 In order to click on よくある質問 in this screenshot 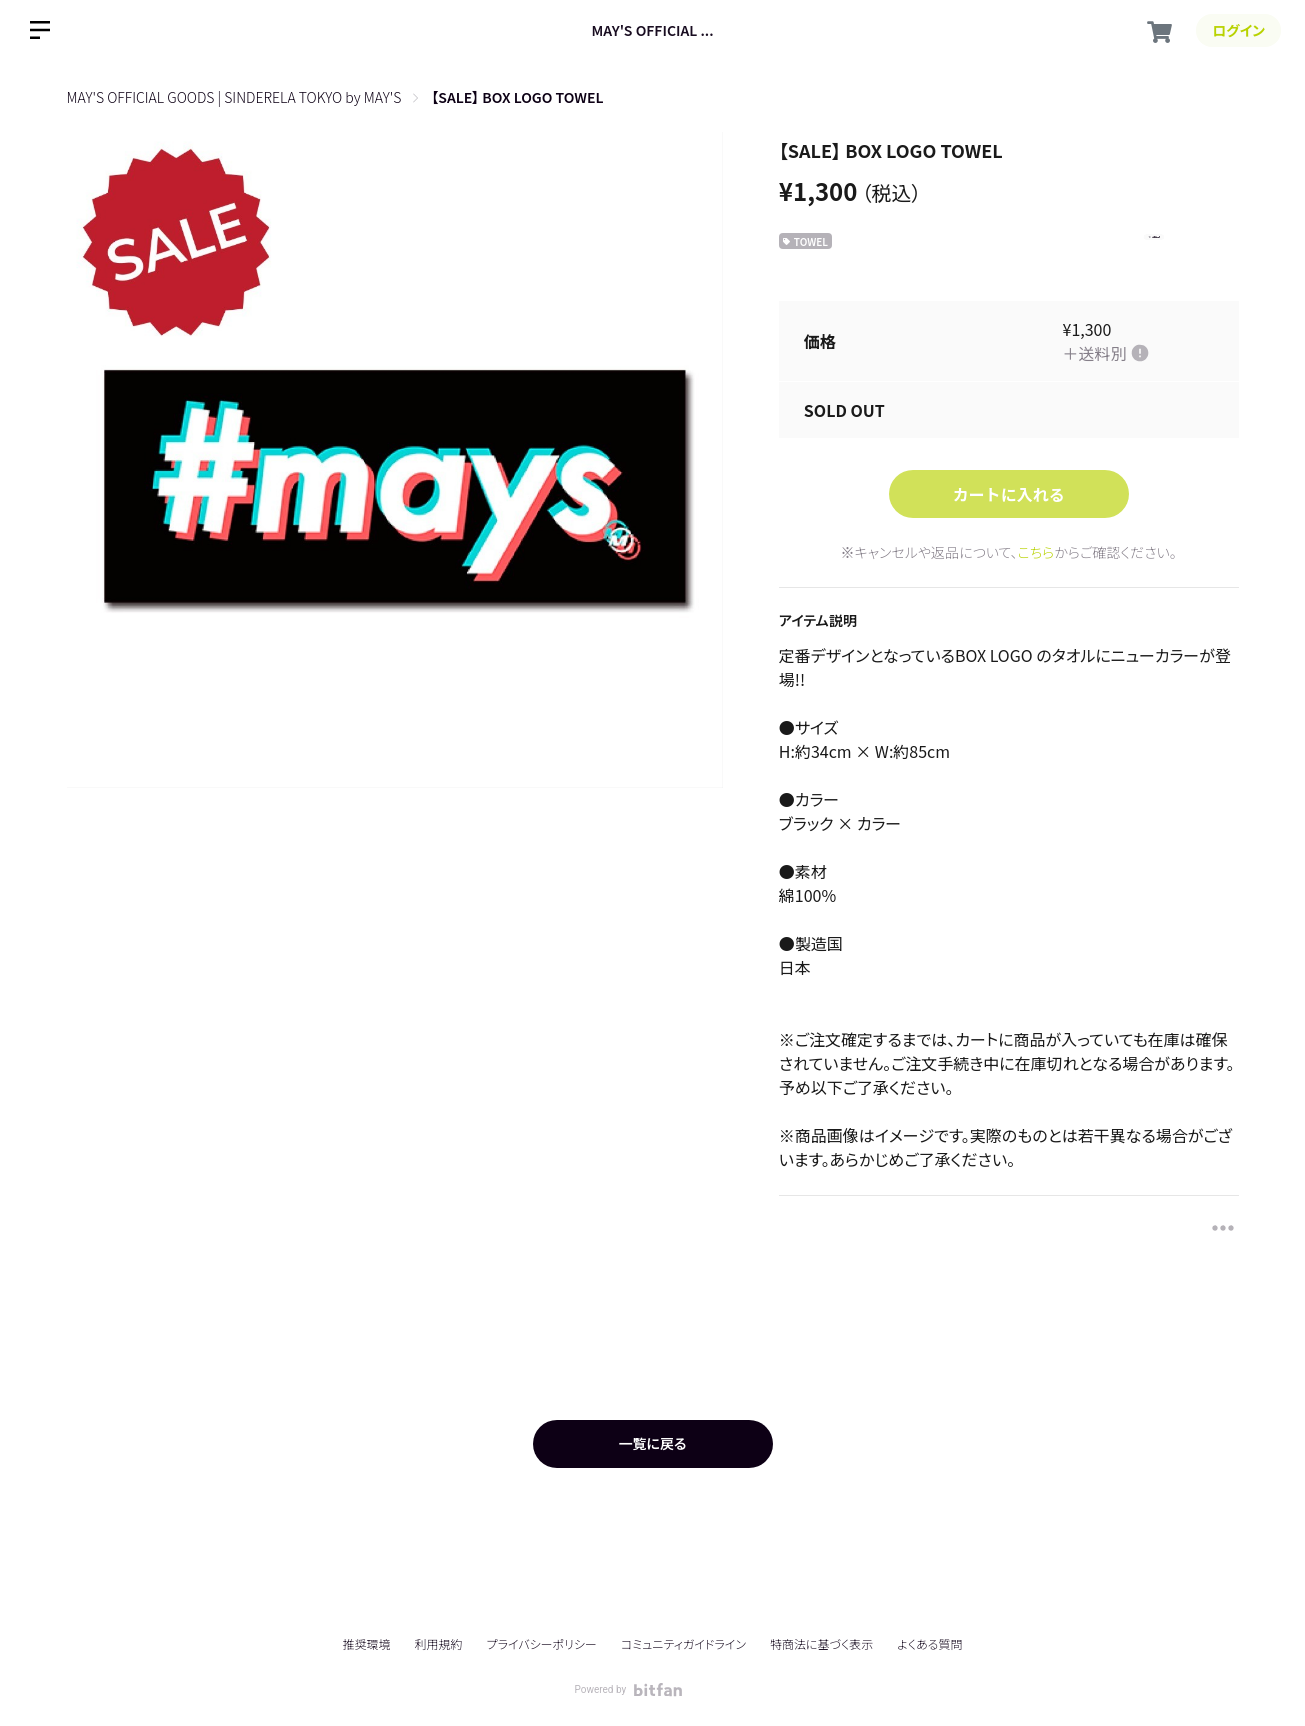, I will do `click(929, 1644)`.